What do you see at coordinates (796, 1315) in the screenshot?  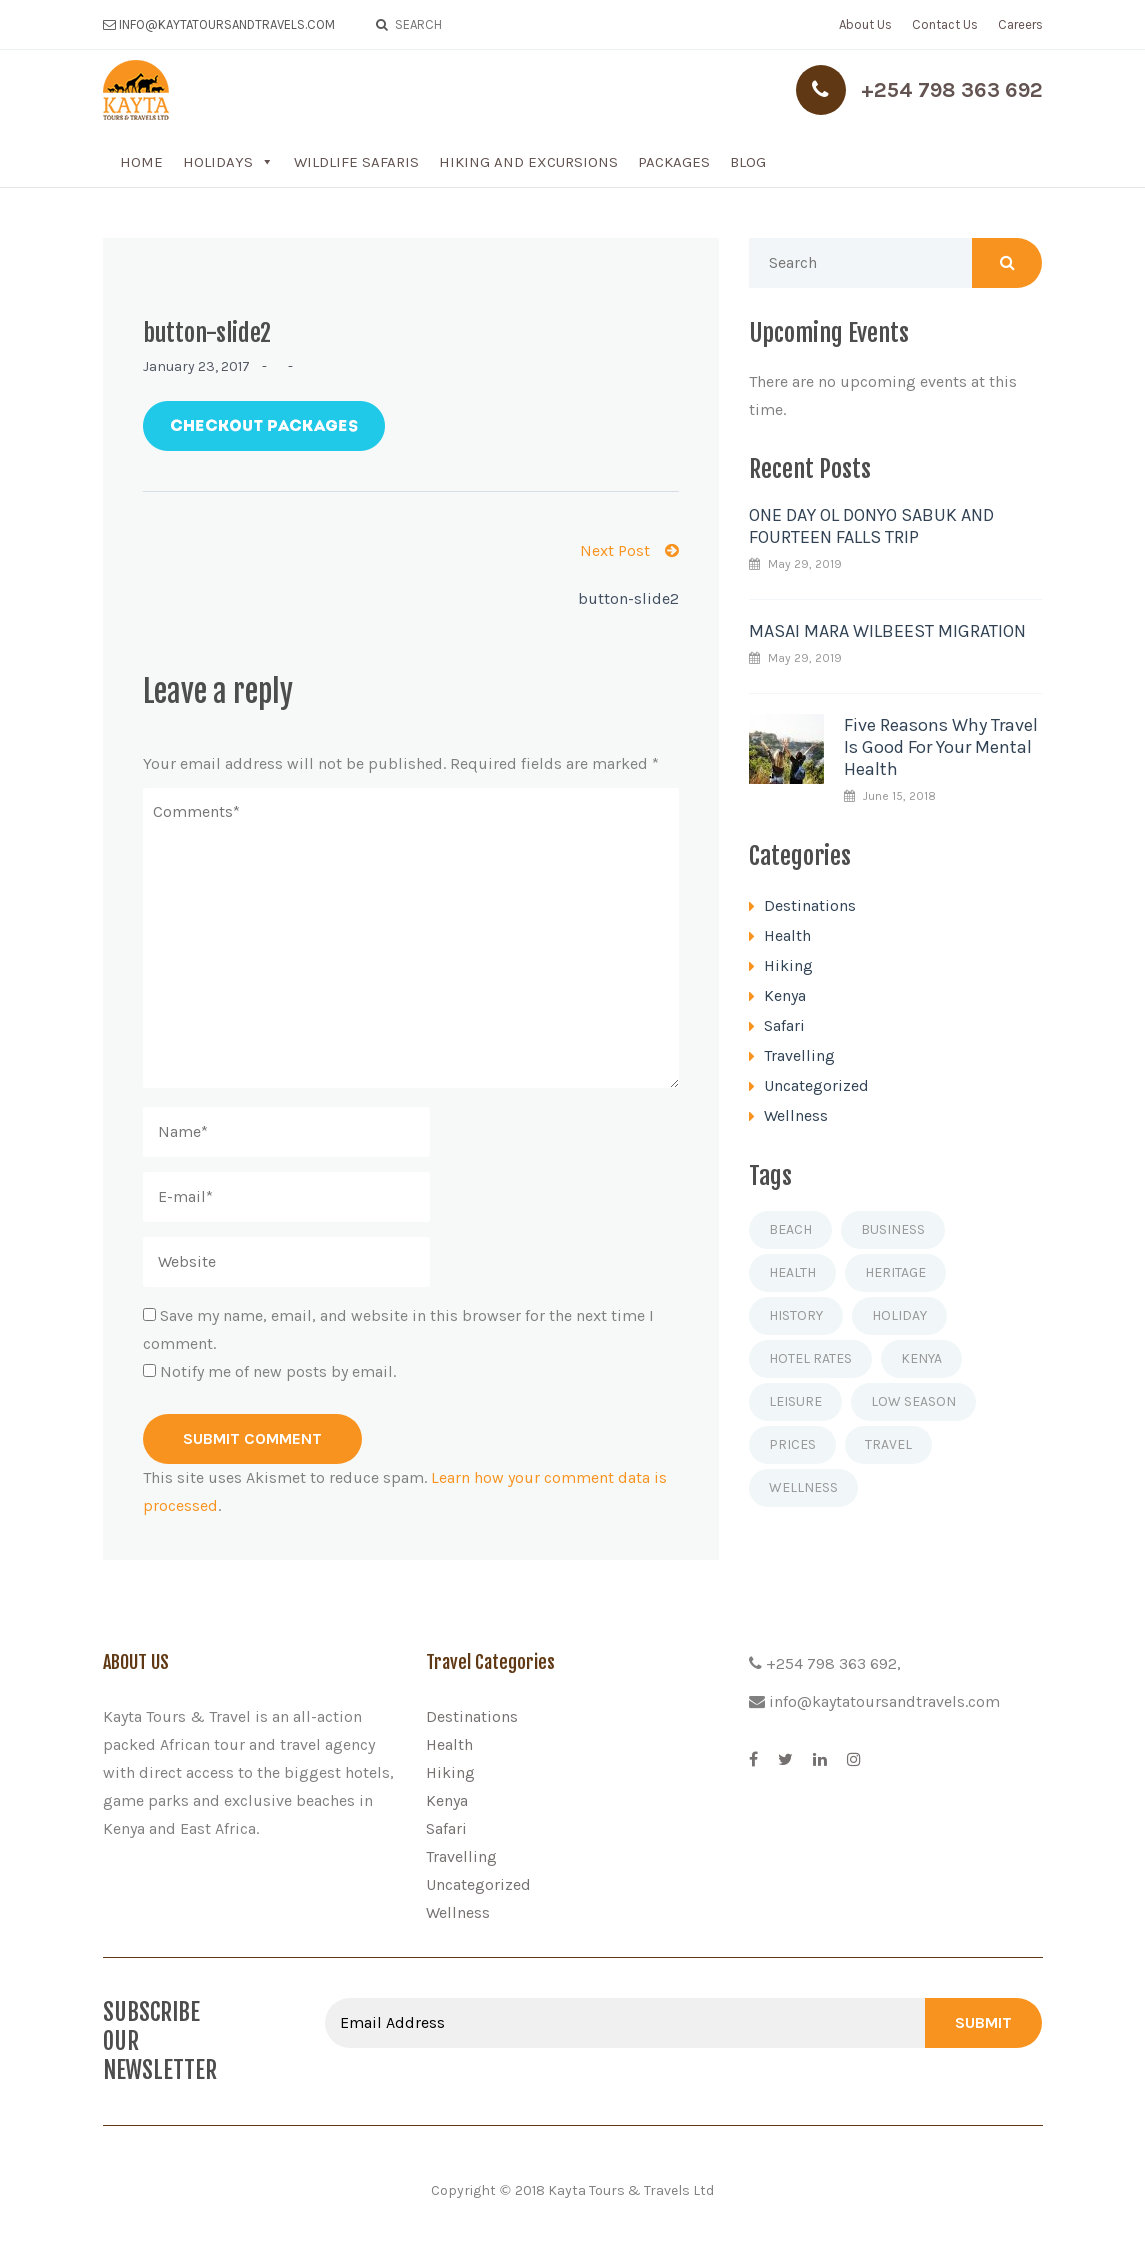 I see `History [History (1 item)]` at bounding box center [796, 1315].